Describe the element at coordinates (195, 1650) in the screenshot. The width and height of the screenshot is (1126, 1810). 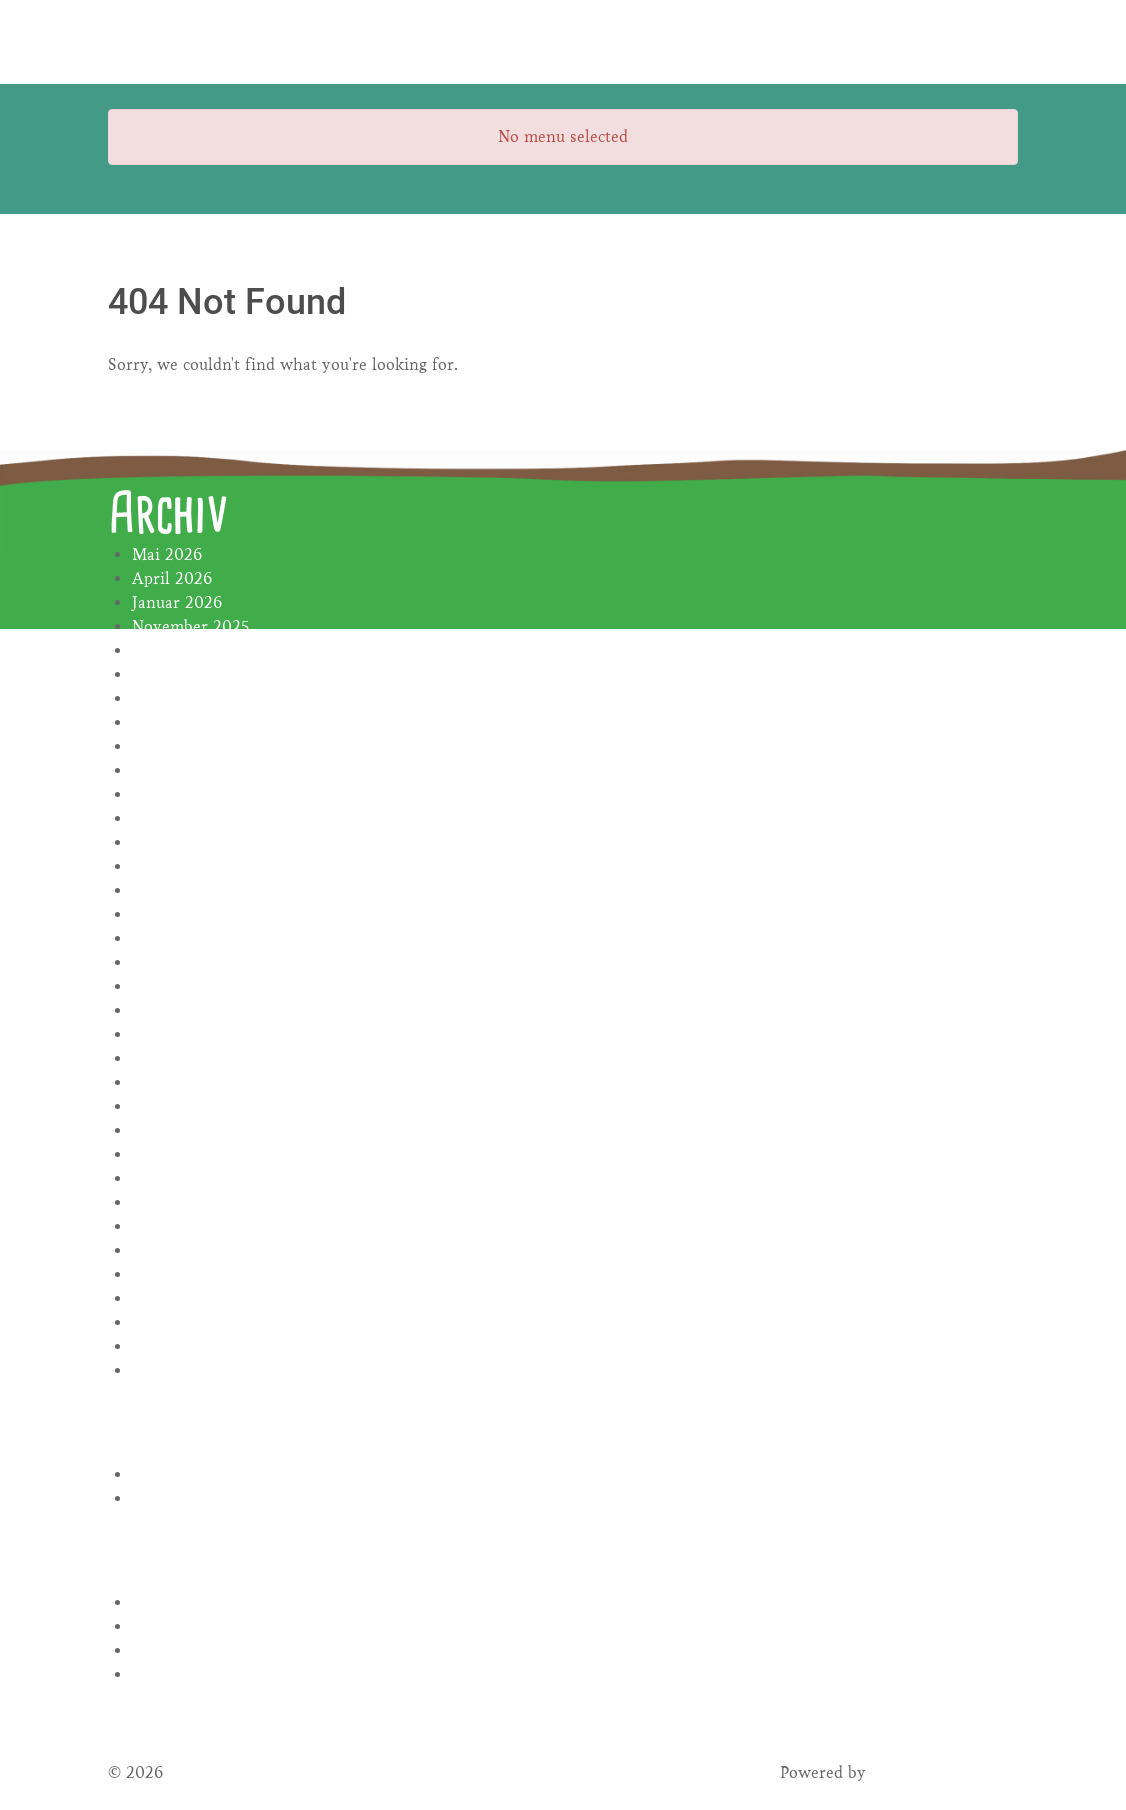
I see `Kommentar-Feed` at that location.